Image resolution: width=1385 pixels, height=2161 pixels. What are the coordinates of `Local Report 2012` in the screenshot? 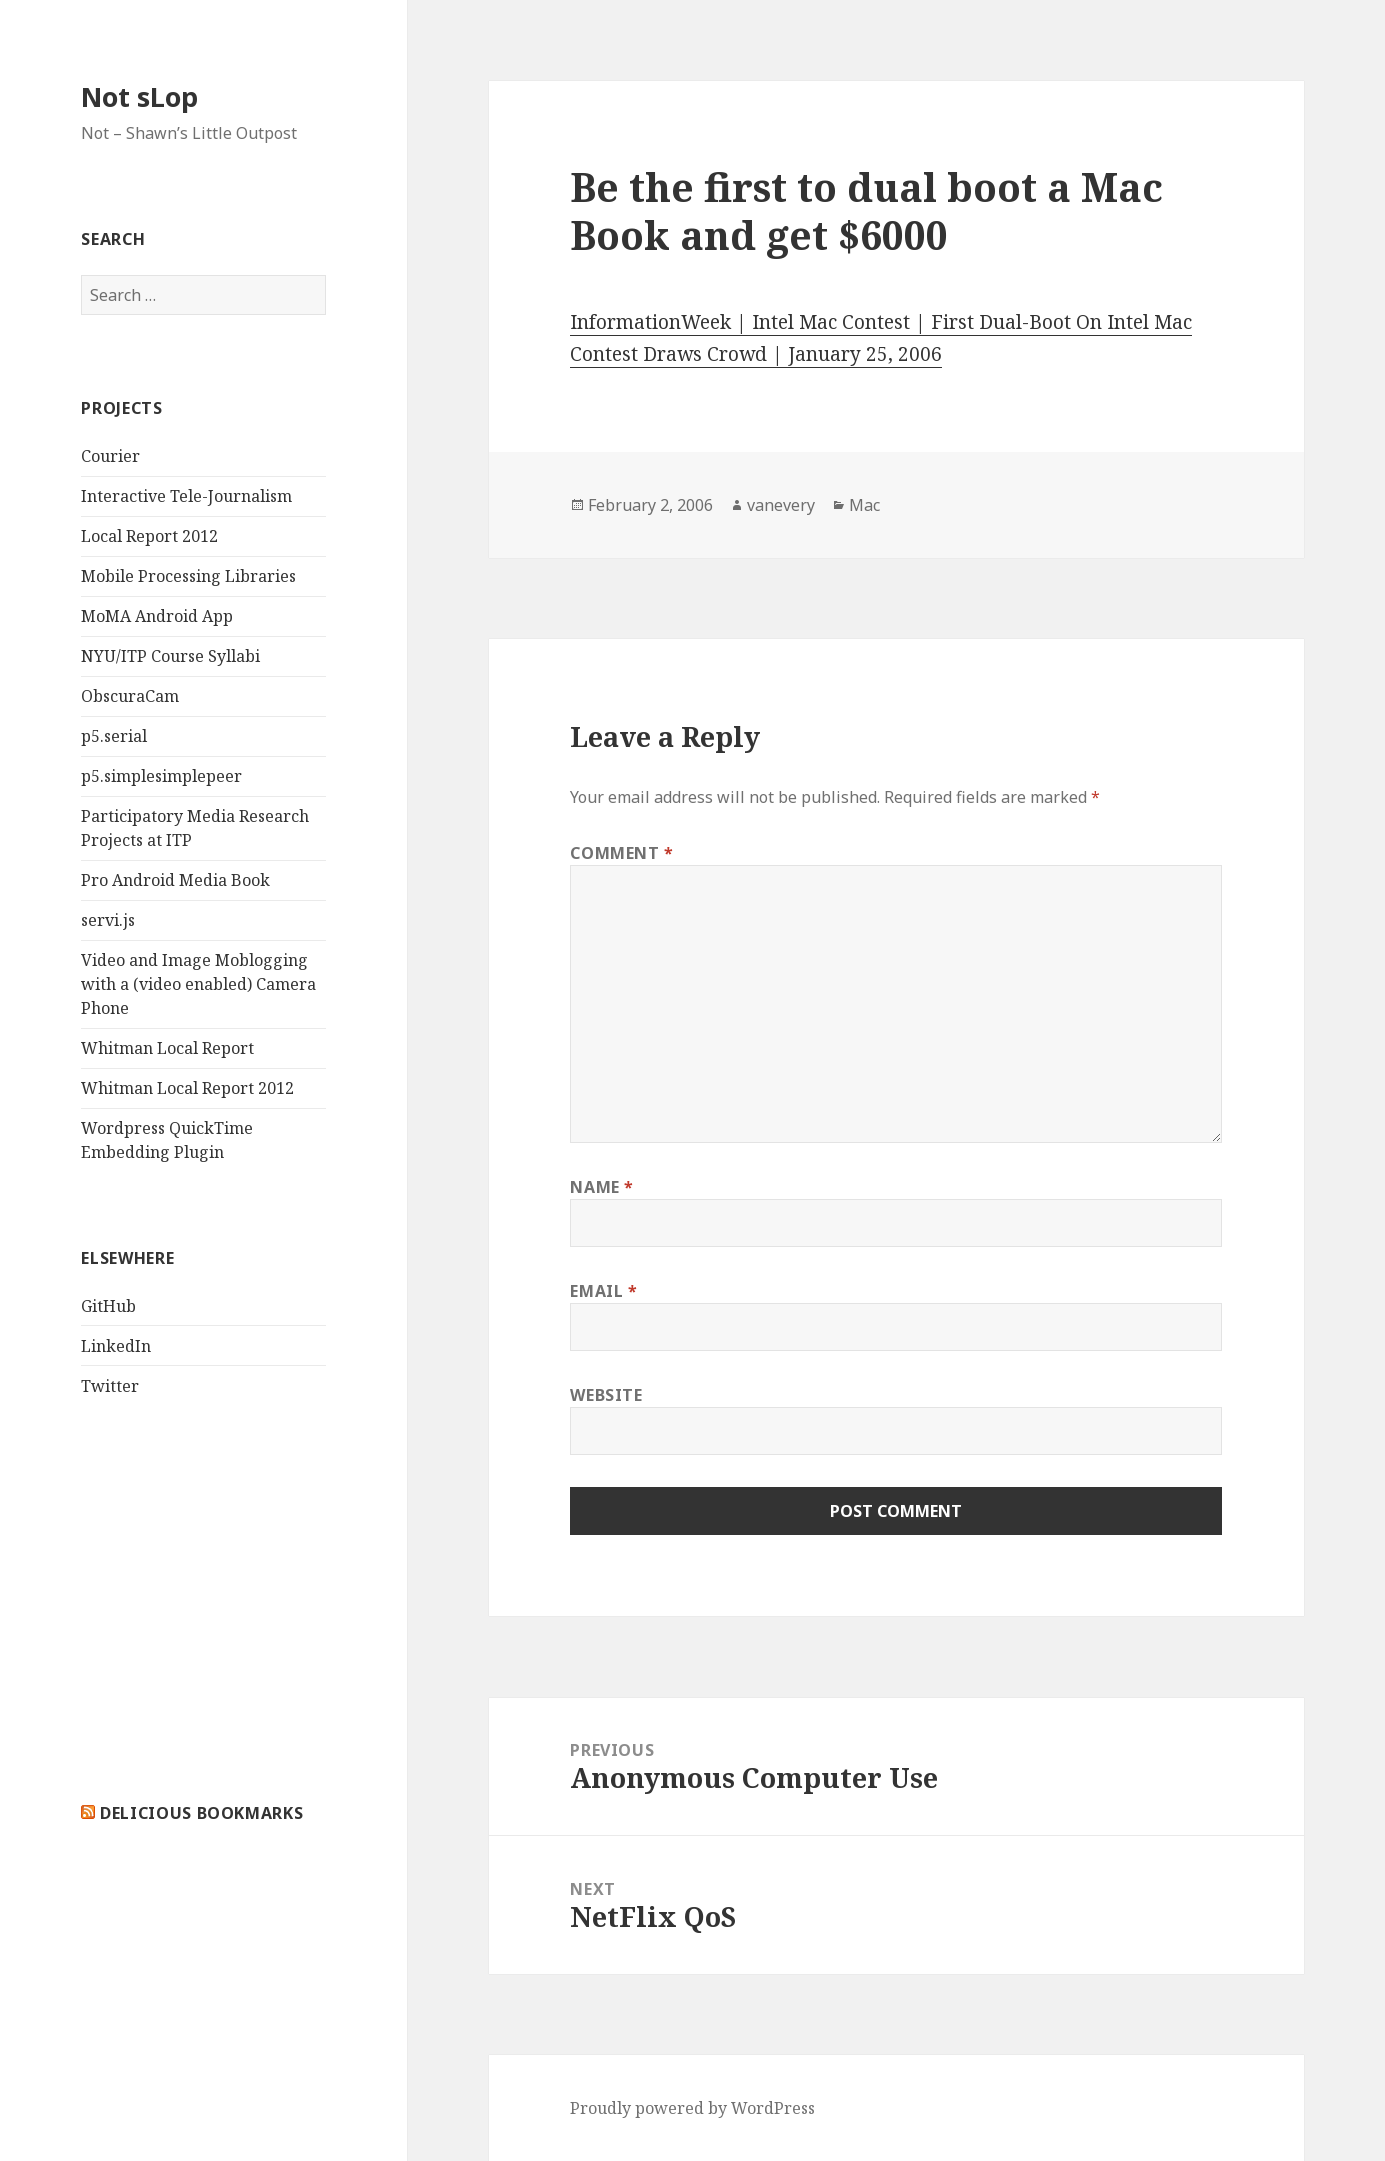 It's located at (149, 536).